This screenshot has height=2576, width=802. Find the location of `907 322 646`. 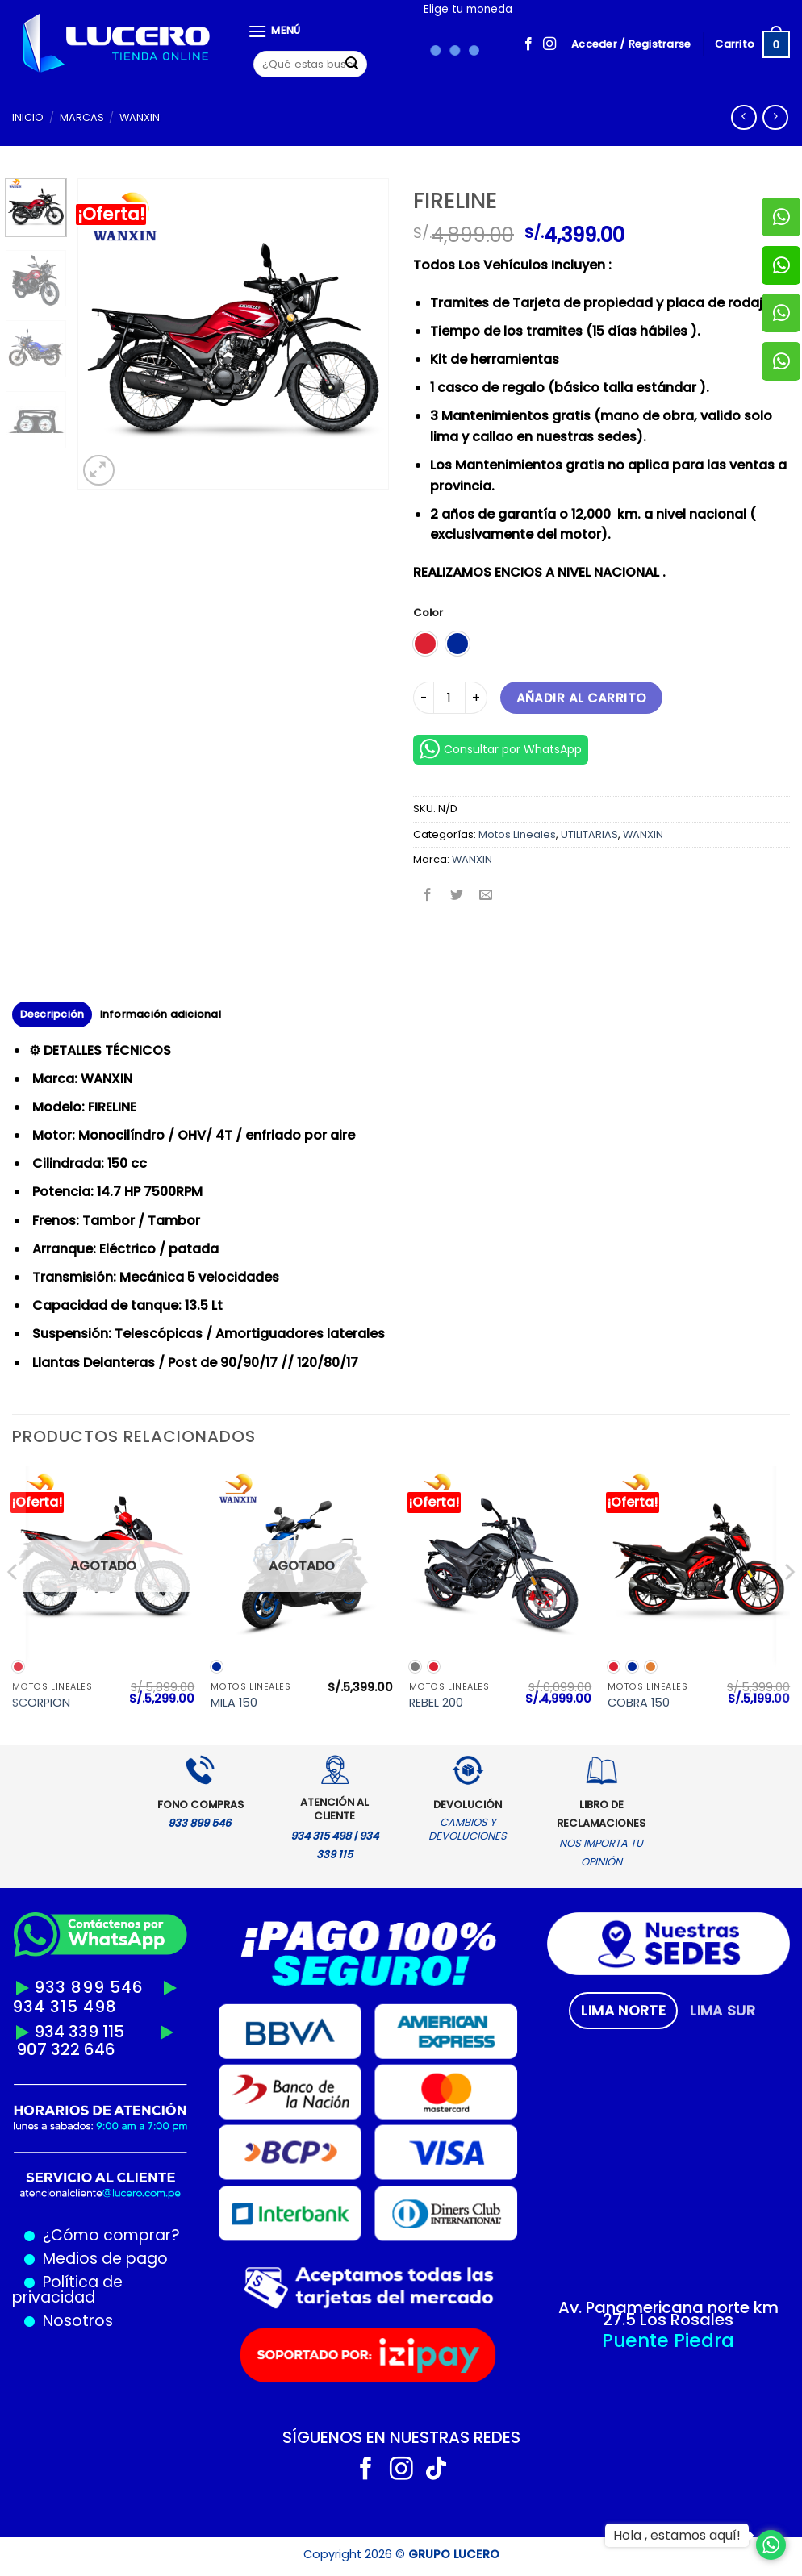

907 322 646 is located at coordinates (65, 2049).